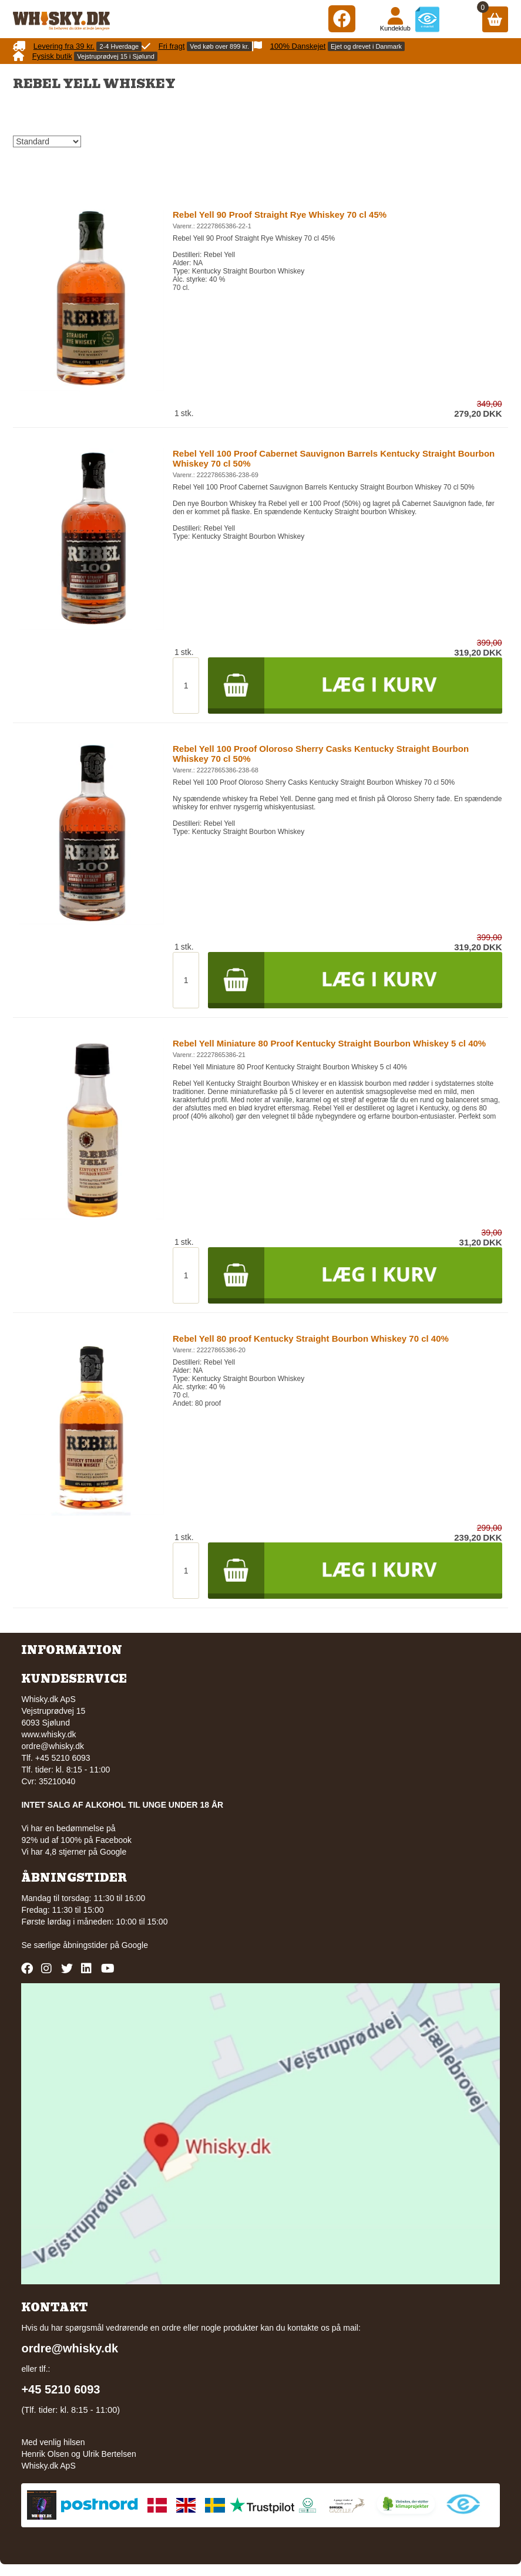 The width and height of the screenshot is (521, 2576). I want to click on ordre@whisky.dk, so click(52, 1746).